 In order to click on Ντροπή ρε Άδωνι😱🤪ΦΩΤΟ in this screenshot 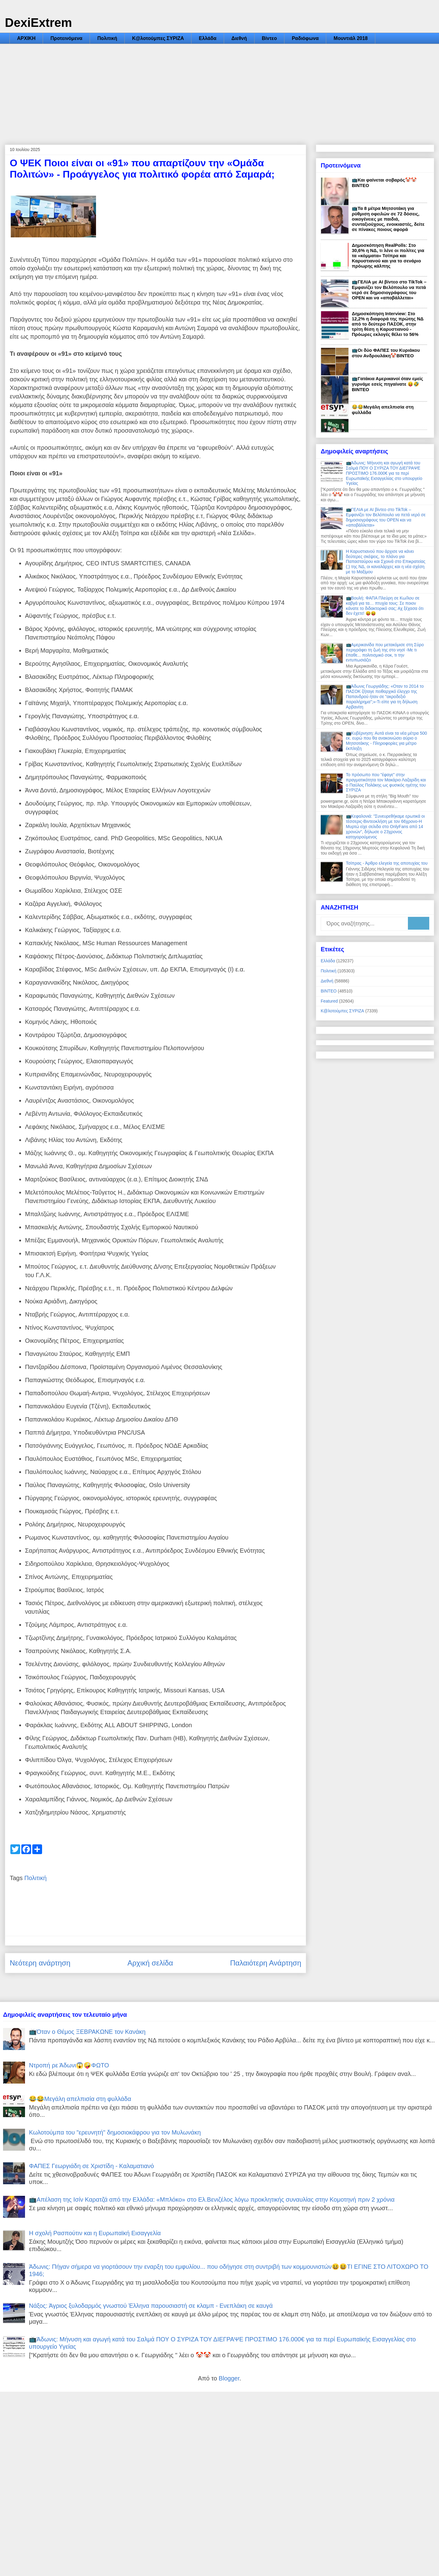, I will do `click(69, 2065)`.